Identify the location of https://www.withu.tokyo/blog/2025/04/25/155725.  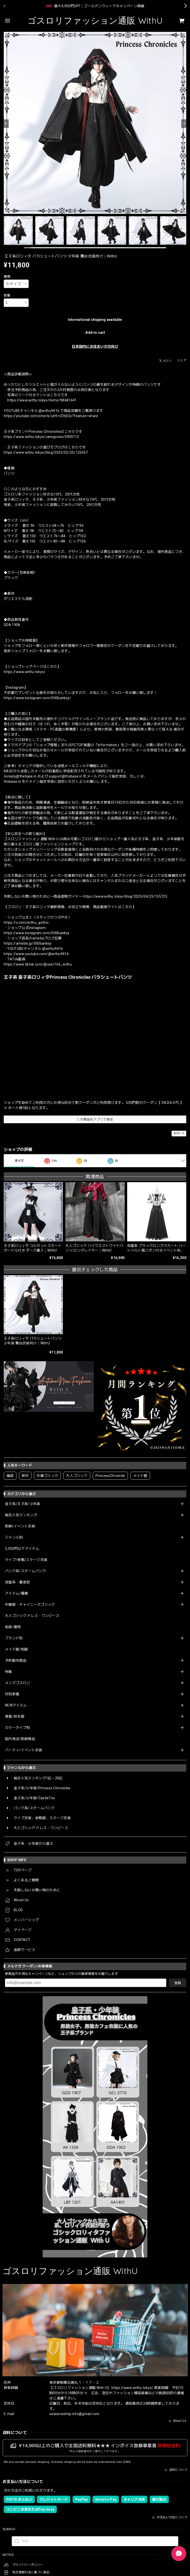
(125, 896).